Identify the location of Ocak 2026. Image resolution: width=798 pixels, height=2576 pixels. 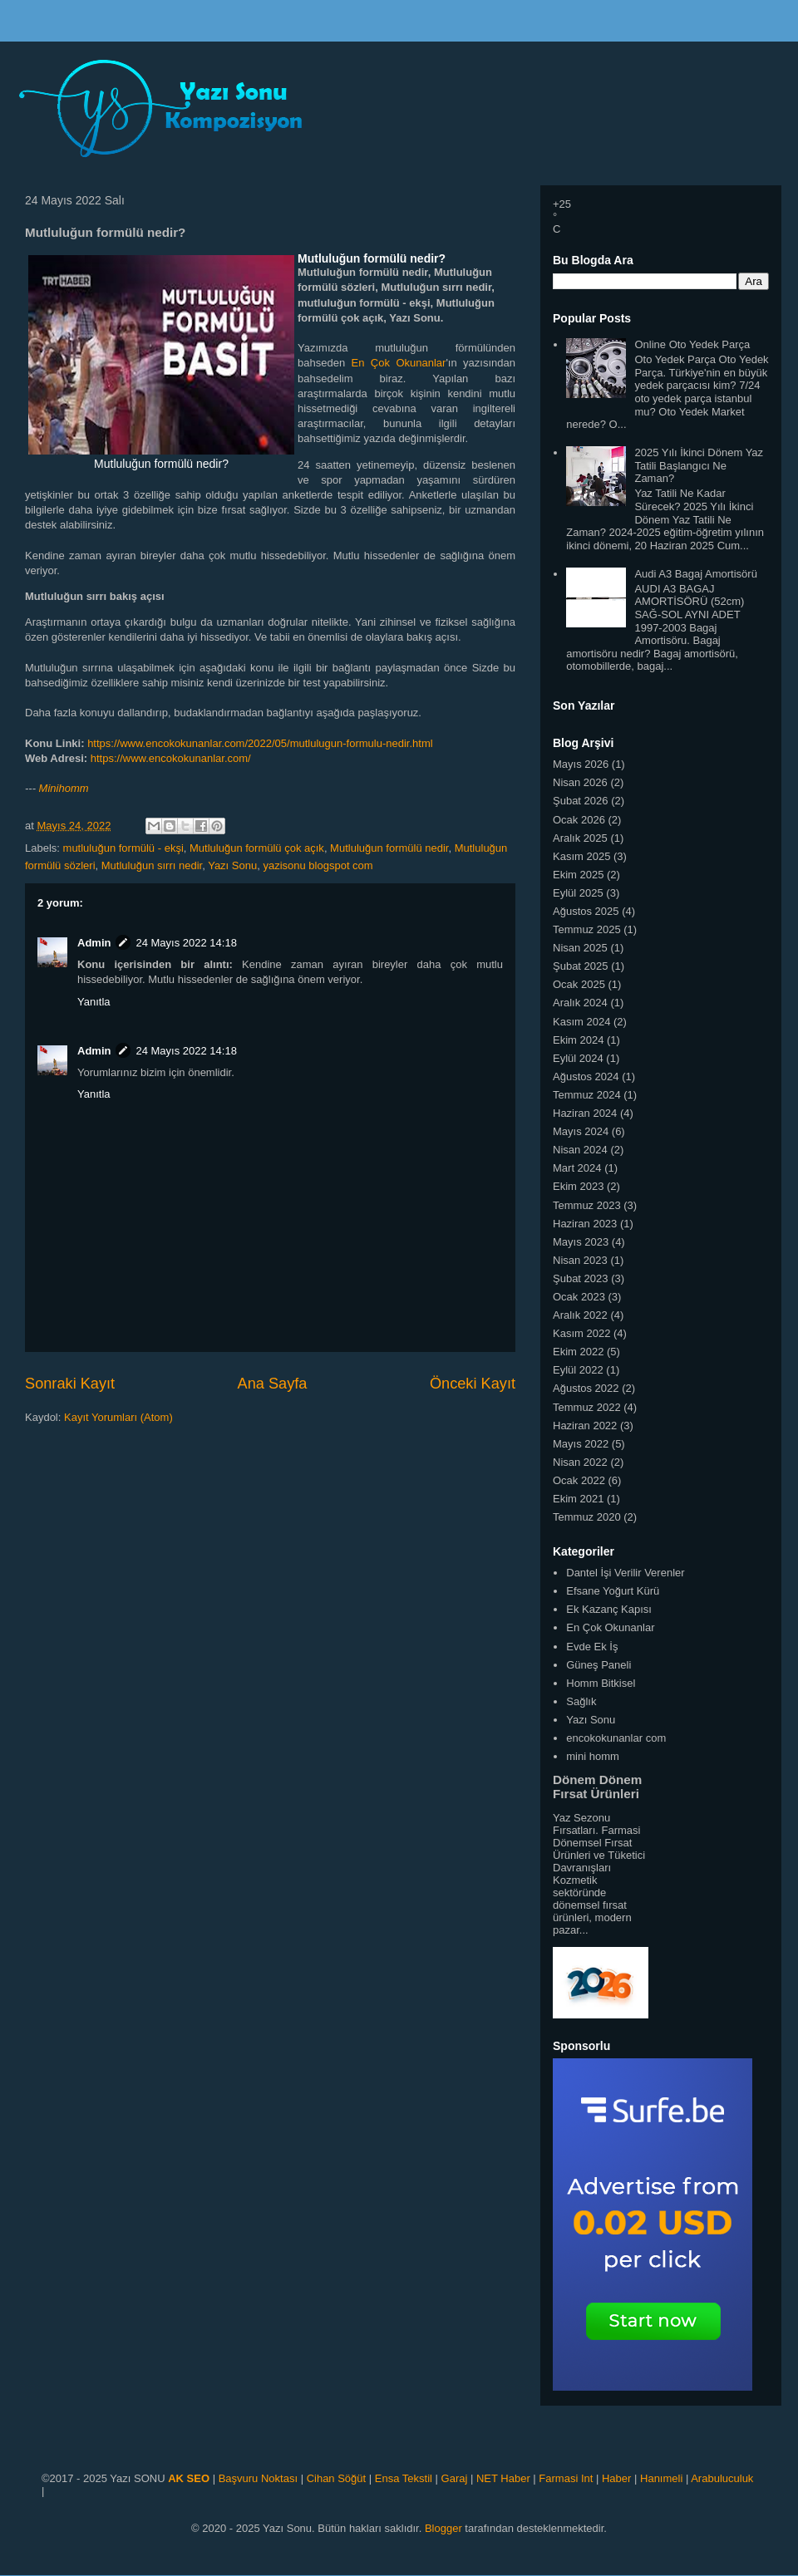
(579, 820).